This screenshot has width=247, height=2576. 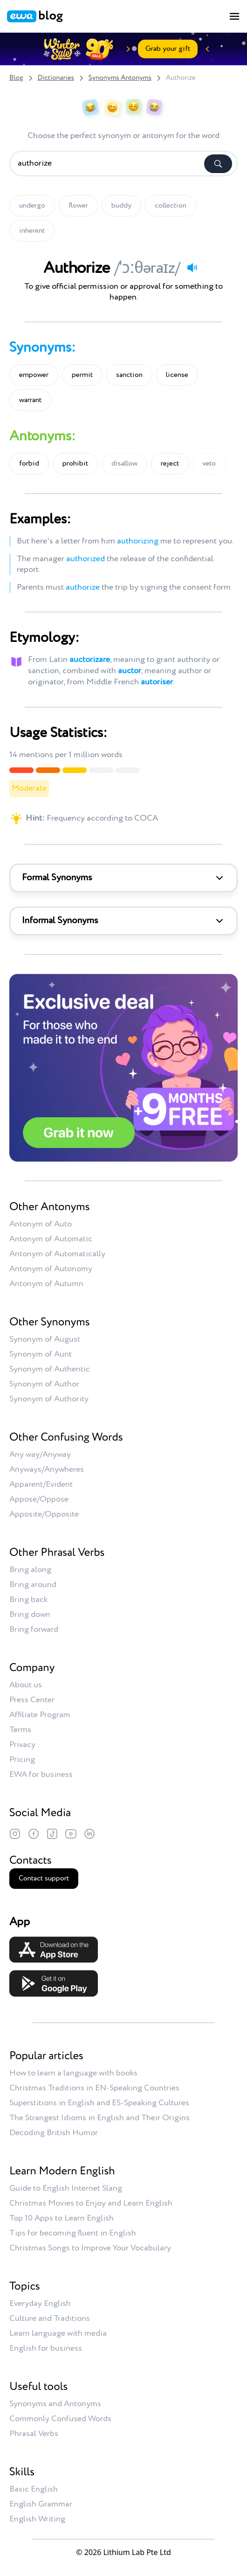 What do you see at coordinates (90, 2248) in the screenshot?
I see `Christmas Songs to Improve Your Vocabulary` at bounding box center [90, 2248].